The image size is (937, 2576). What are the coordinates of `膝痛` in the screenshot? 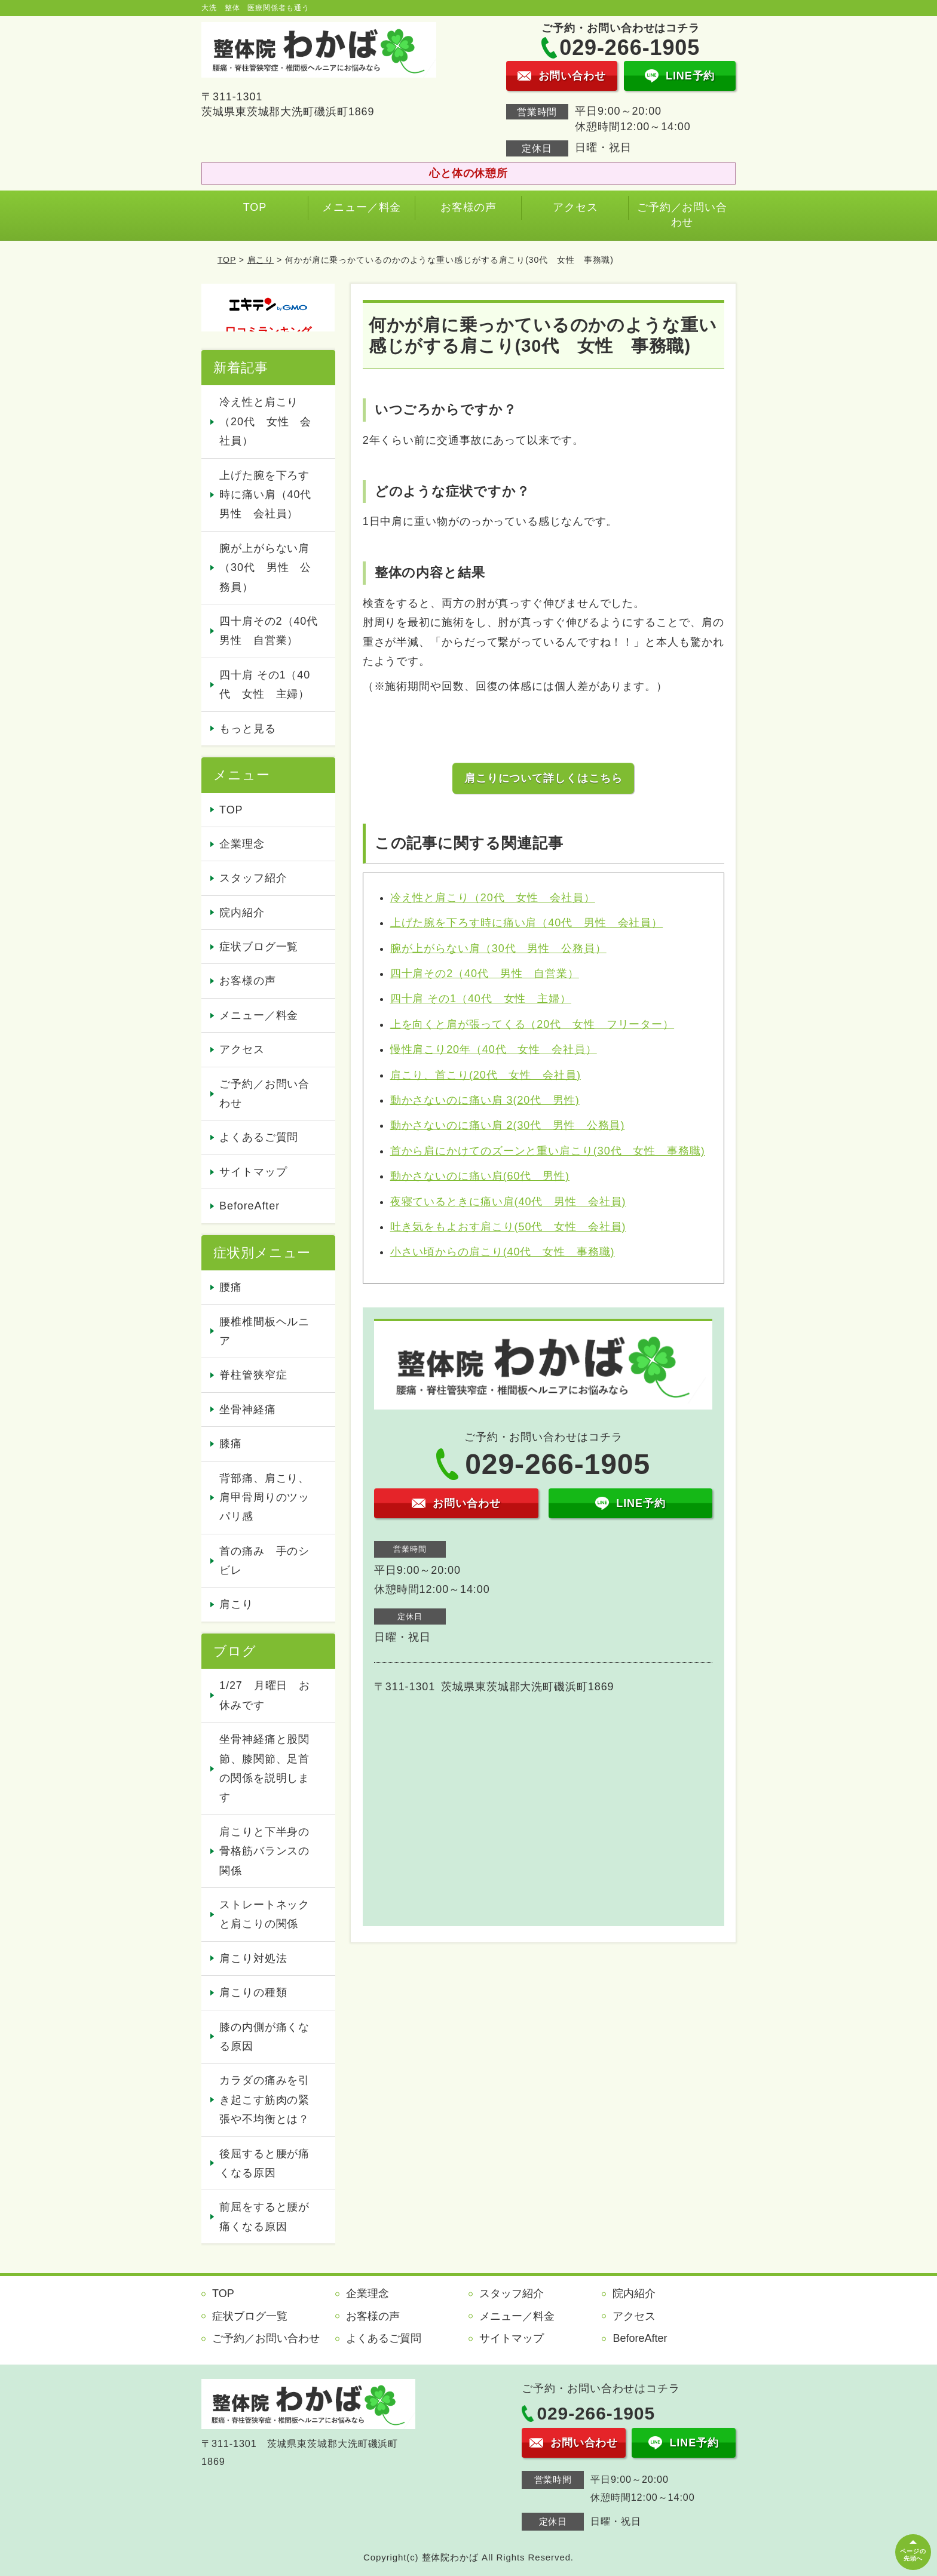 It's located at (230, 1444).